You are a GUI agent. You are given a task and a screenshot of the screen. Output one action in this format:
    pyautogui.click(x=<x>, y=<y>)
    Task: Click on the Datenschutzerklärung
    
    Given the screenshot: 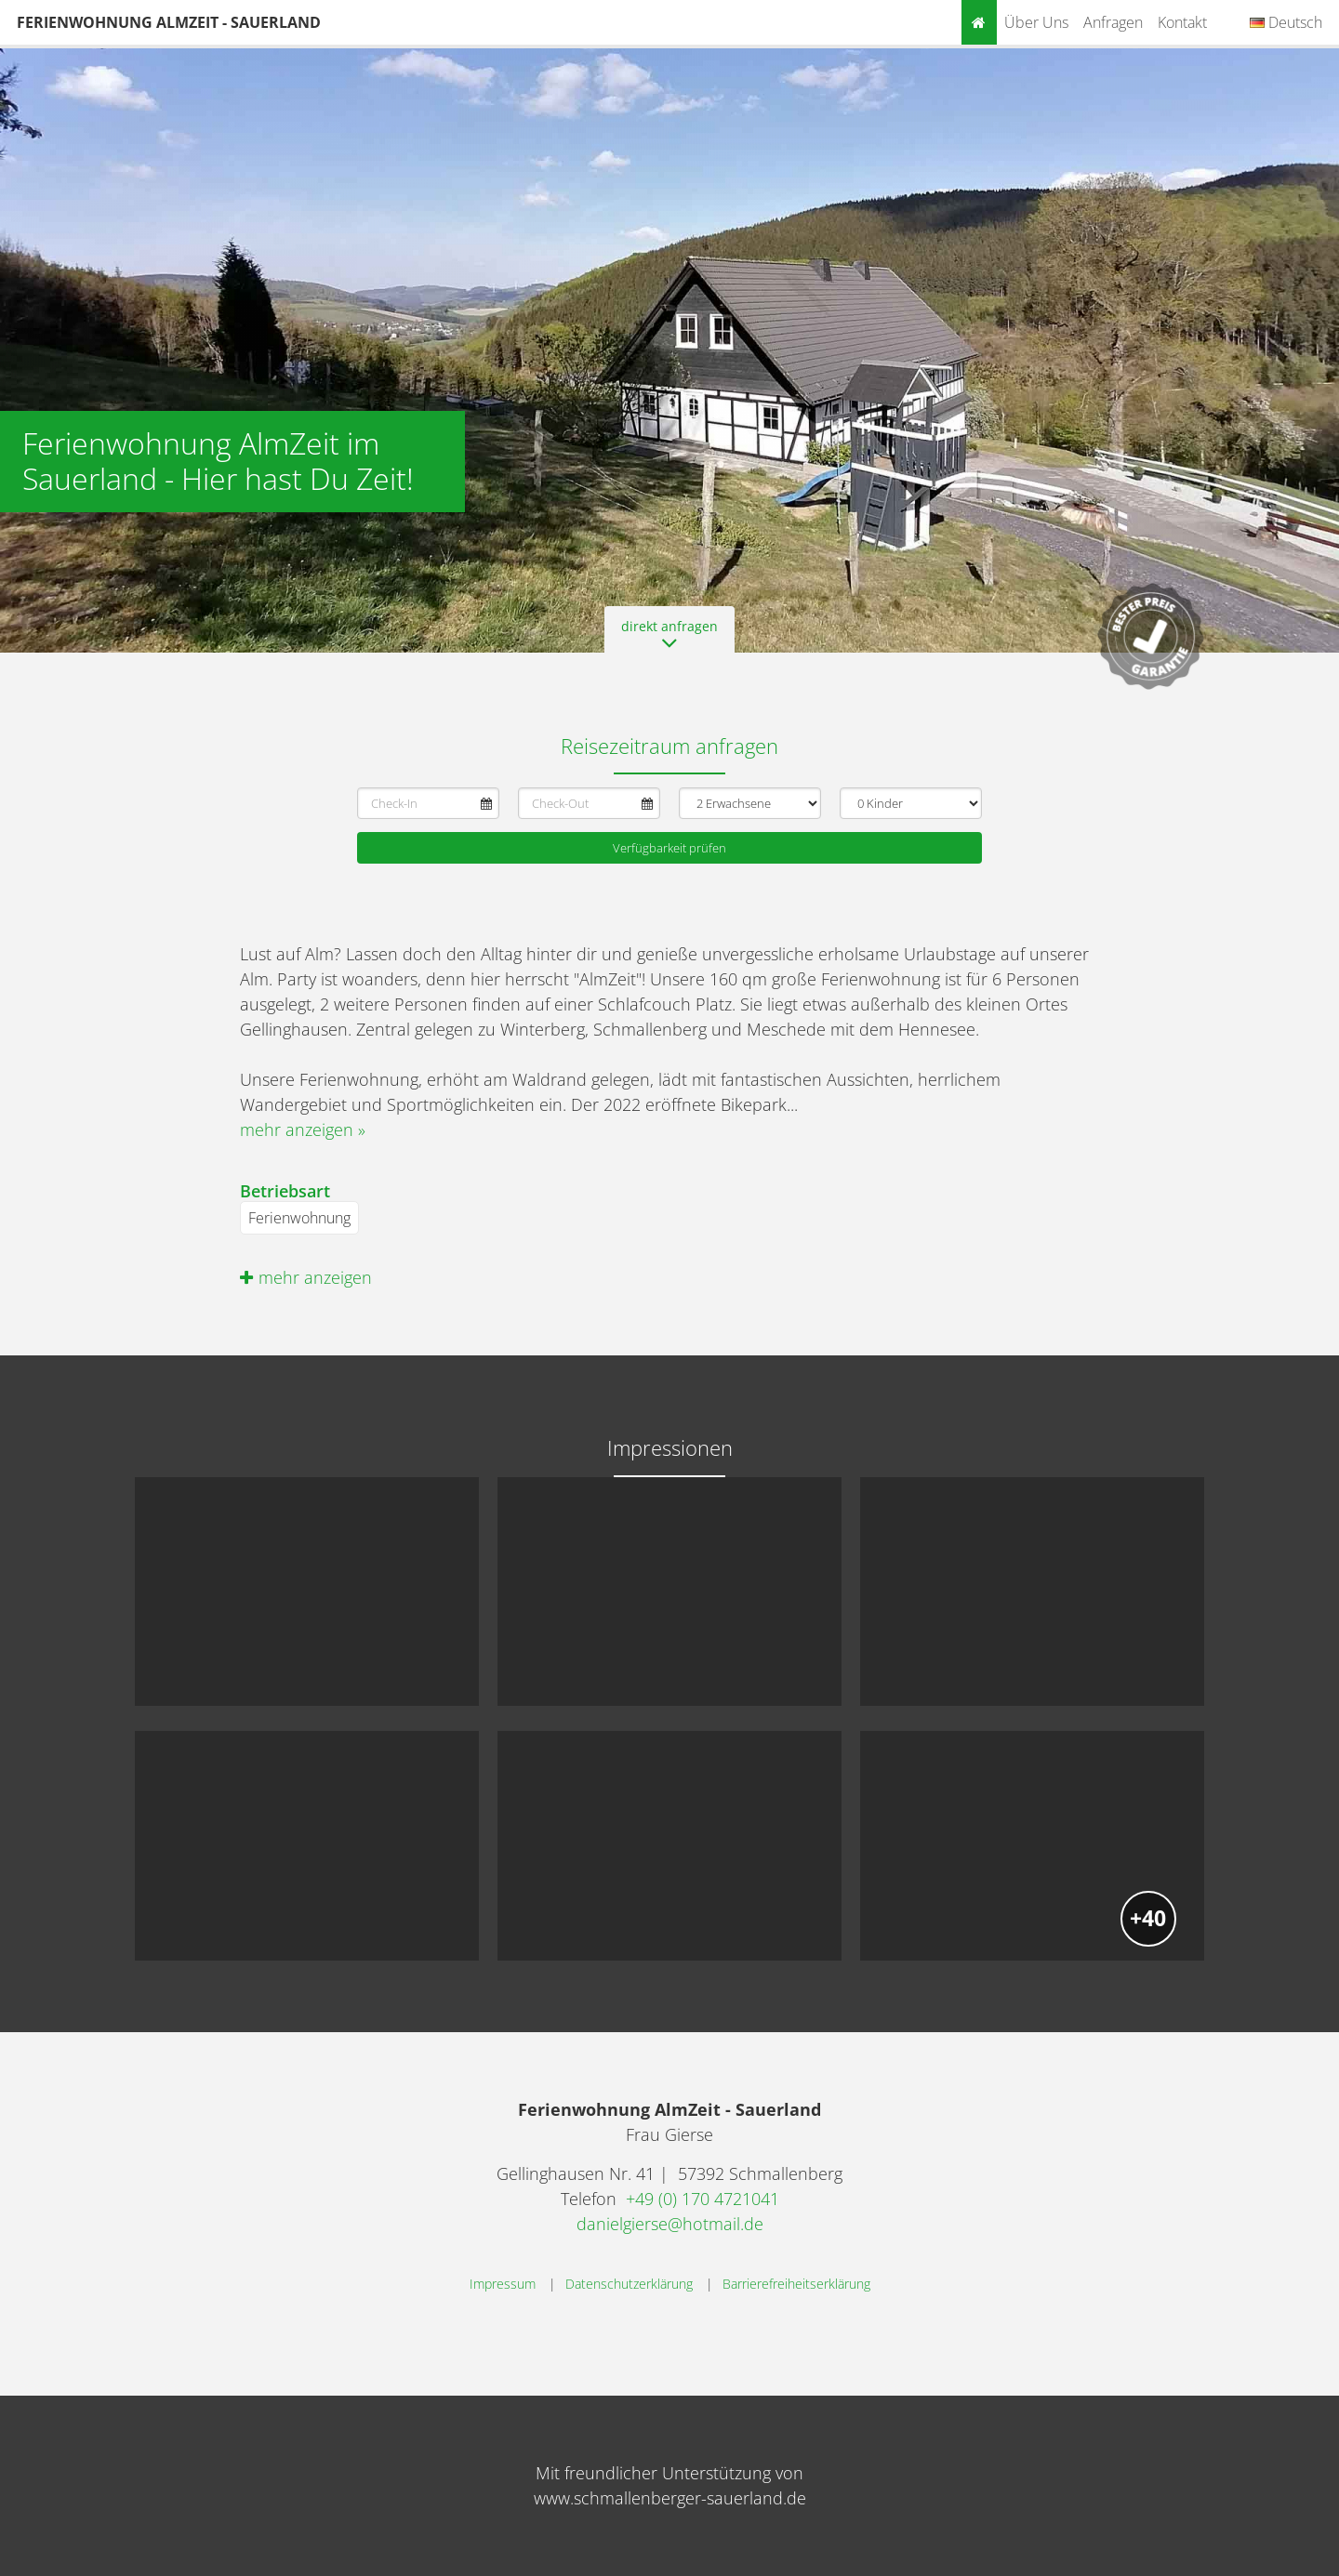 What is the action you would take?
    pyautogui.click(x=629, y=2283)
    